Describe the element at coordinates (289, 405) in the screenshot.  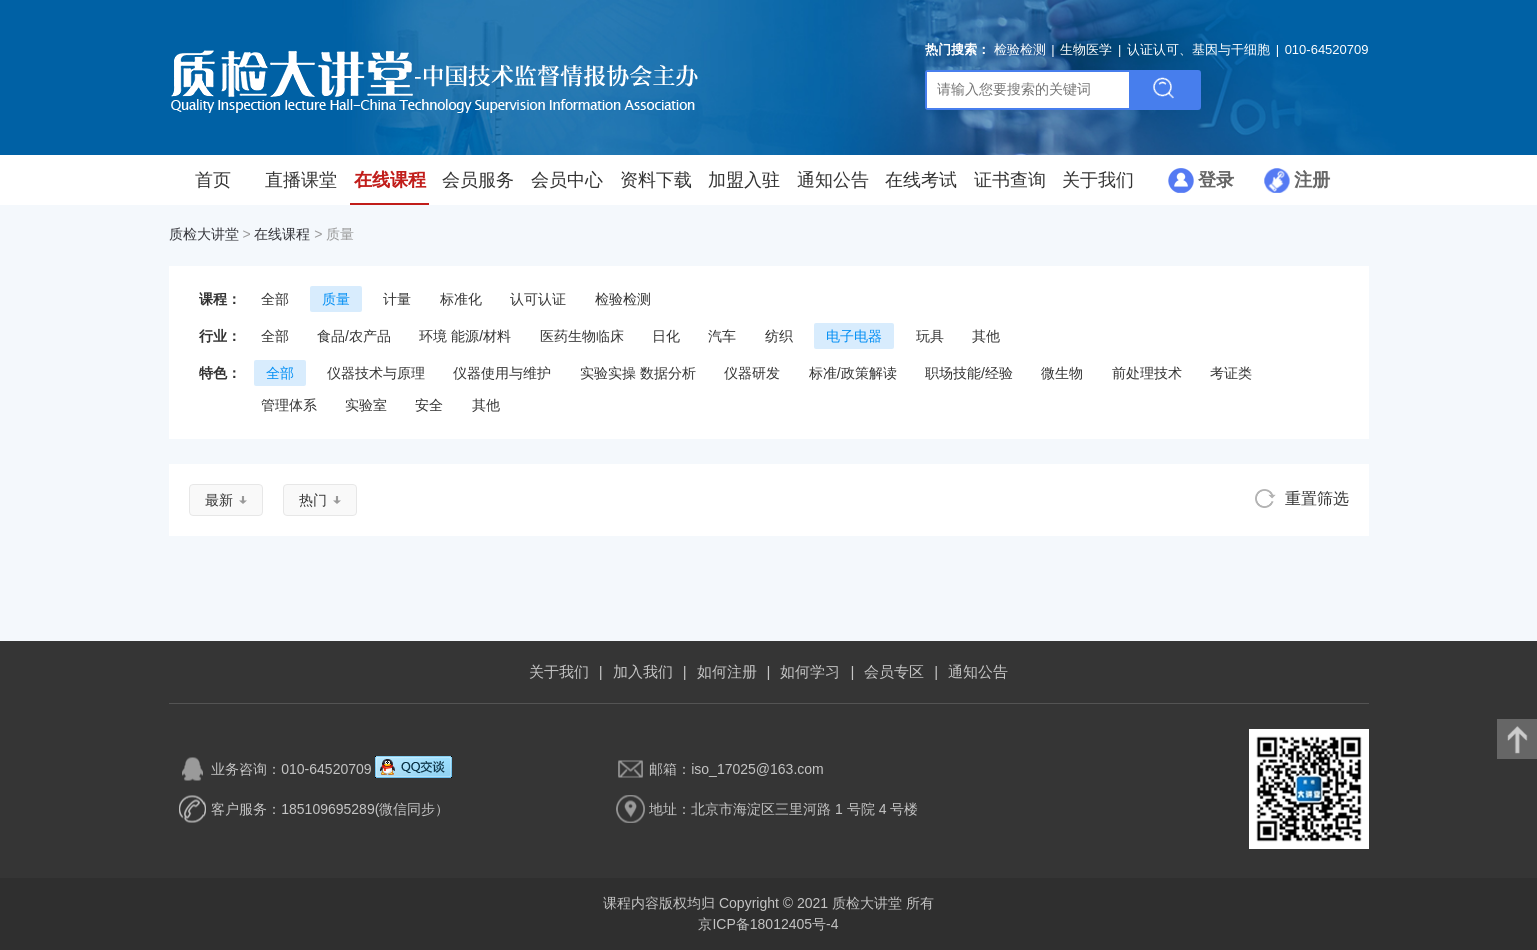
I see `管理体系` at that location.